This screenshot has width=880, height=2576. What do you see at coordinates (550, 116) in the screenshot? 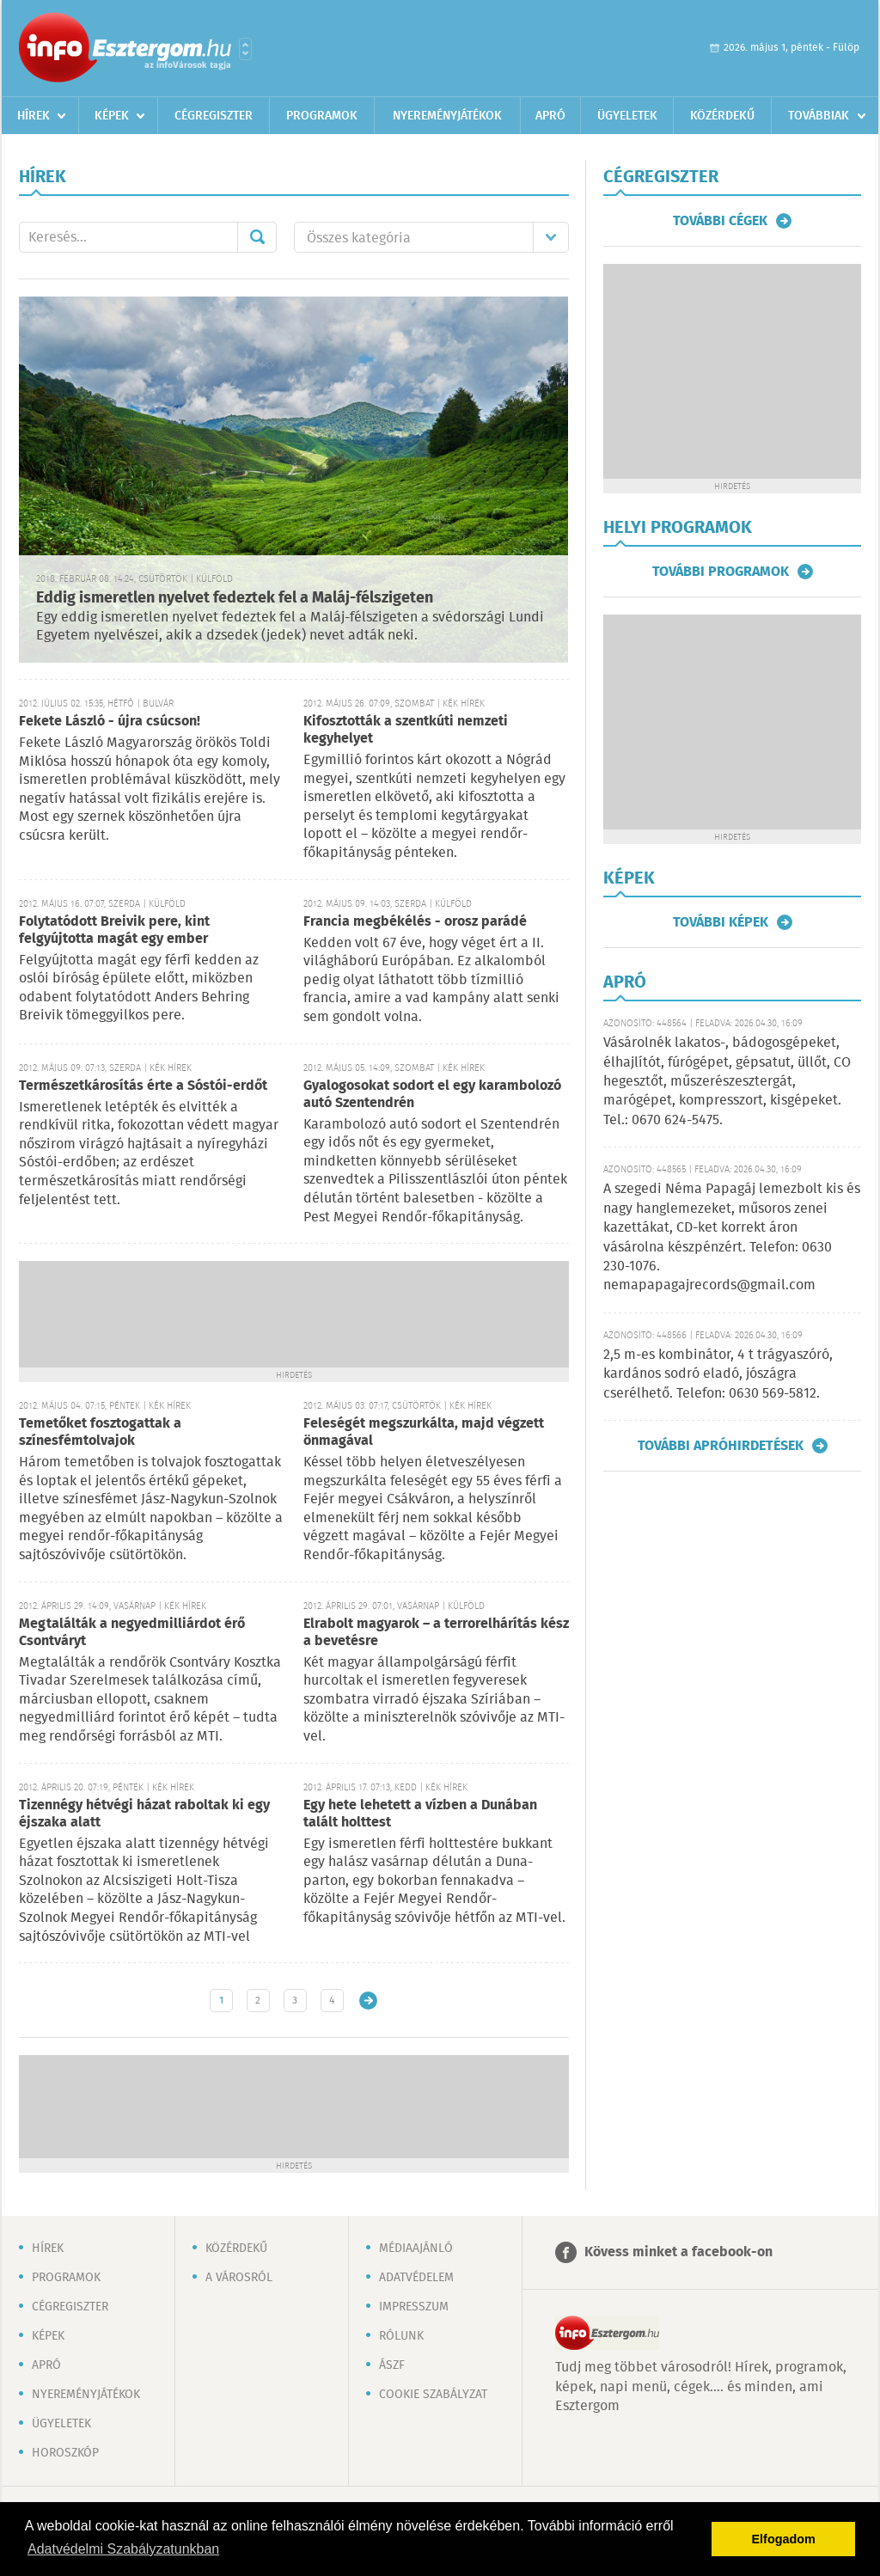
I see `Apró` at bounding box center [550, 116].